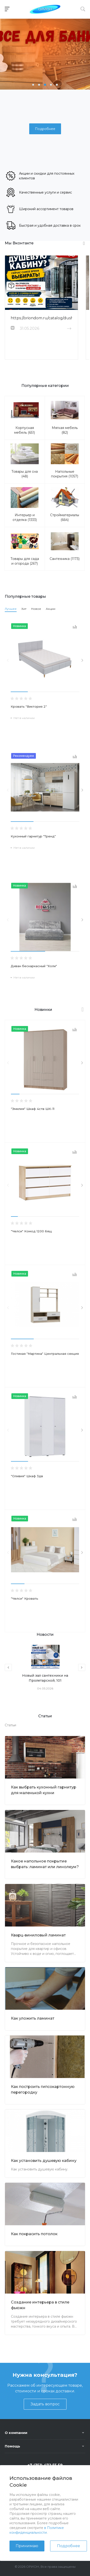 This screenshot has width=90, height=2576. Describe the element at coordinates (24, 561) in the screenshot. I see `Товары для сада и огорода (267)` at that location.